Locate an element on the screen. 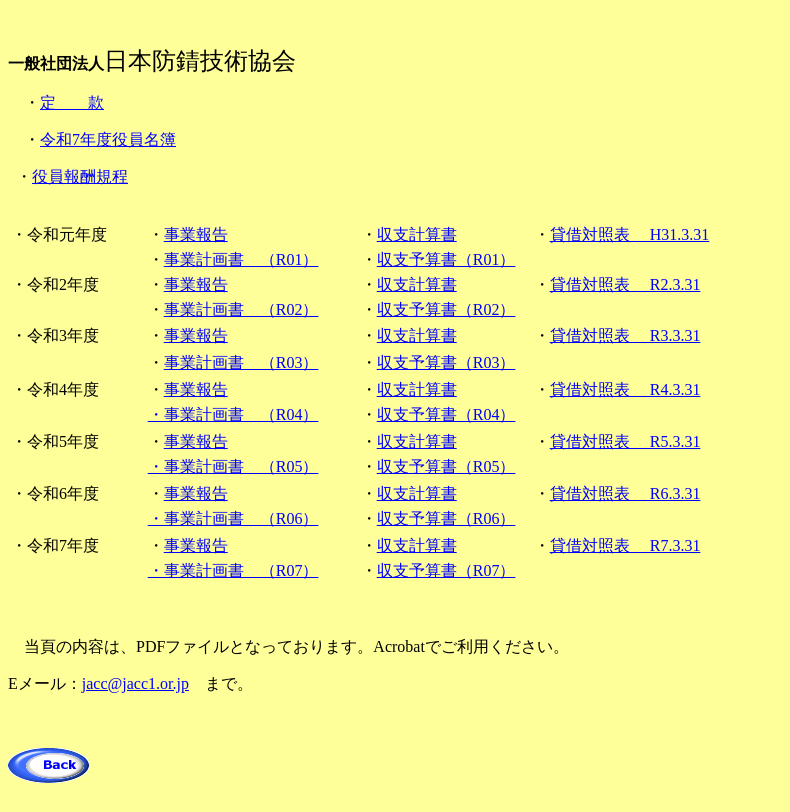 The width and height of the screenshot is (790, 812). 貸借対照表 R7.3.31 is located at coordinates (625, 545).